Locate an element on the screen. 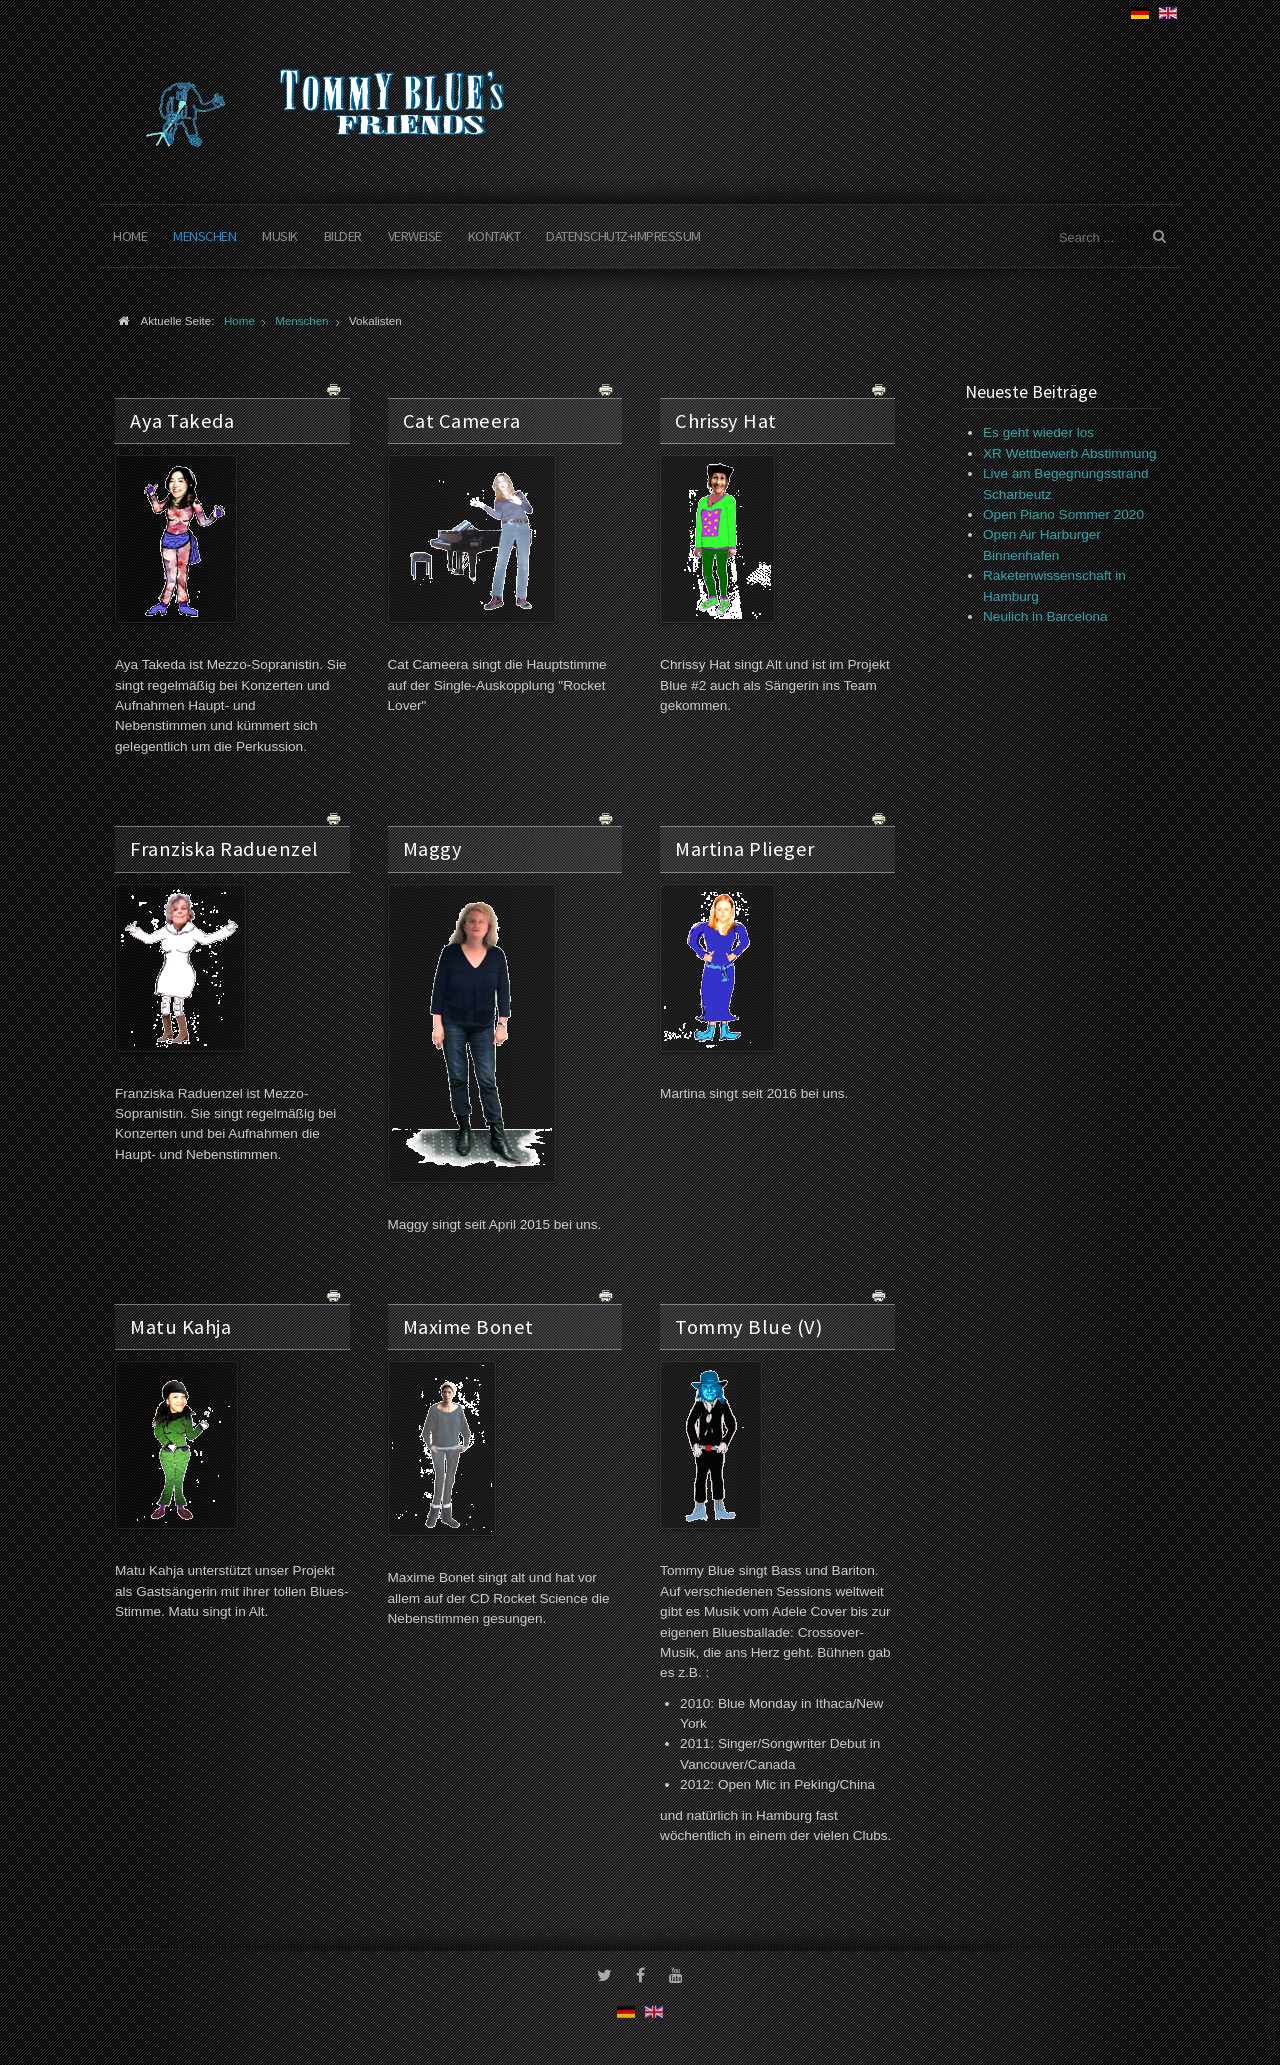 The image size is (1280, 2065). Franziska Raduenzel is located at coordinates (224, 849).